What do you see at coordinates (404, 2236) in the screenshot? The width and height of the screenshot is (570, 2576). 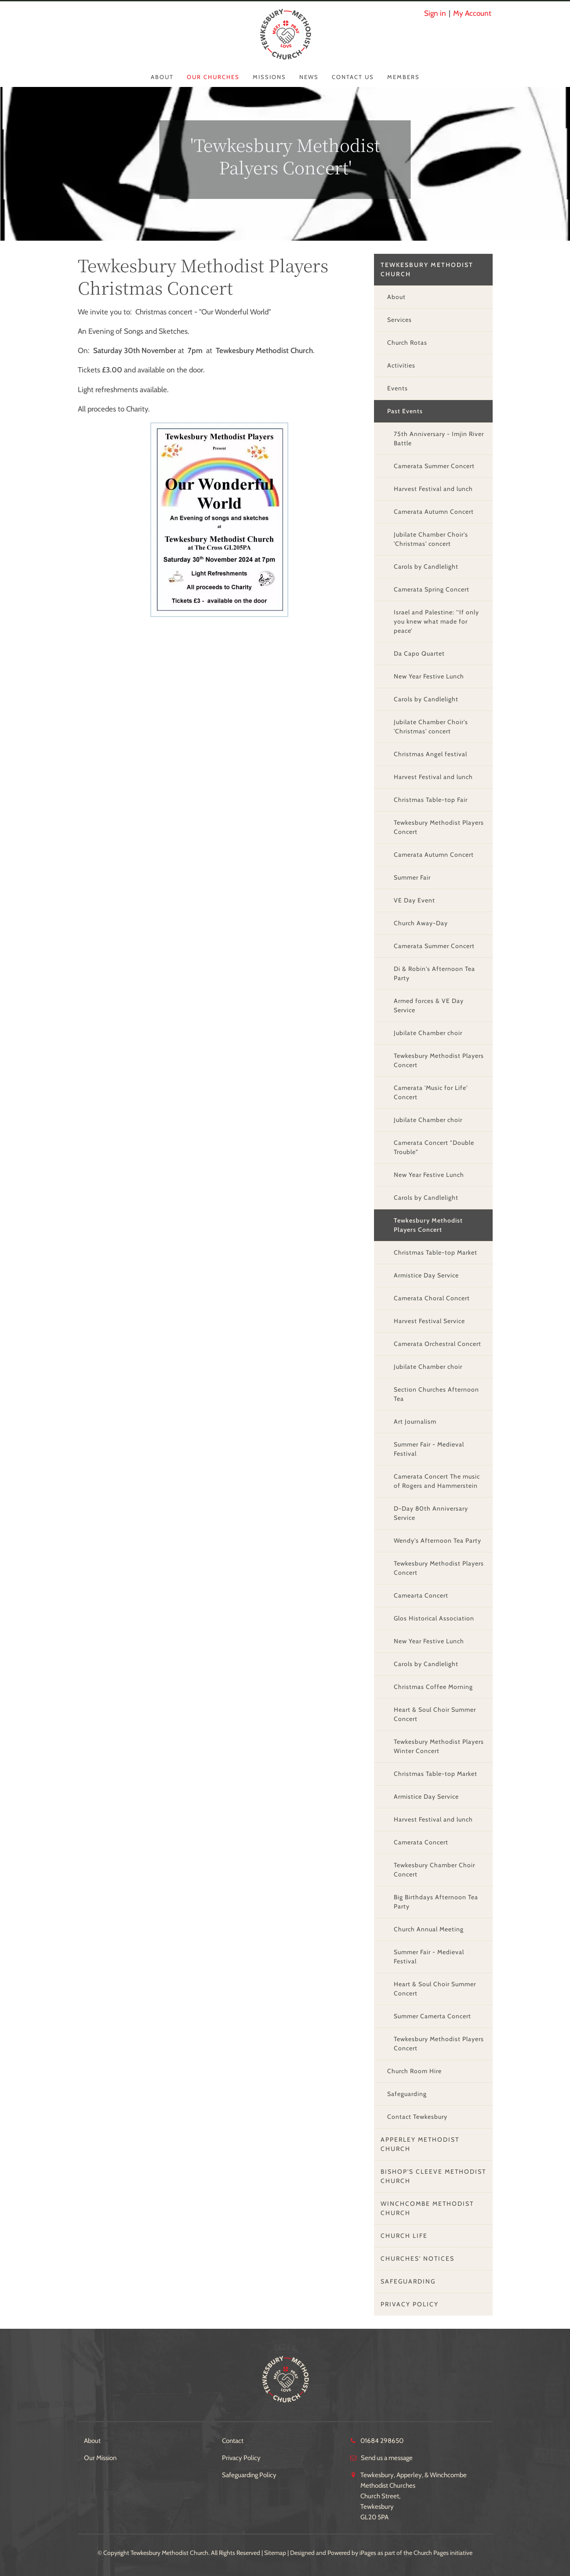 I see `Church Life` at bounding box center [404, 2236].